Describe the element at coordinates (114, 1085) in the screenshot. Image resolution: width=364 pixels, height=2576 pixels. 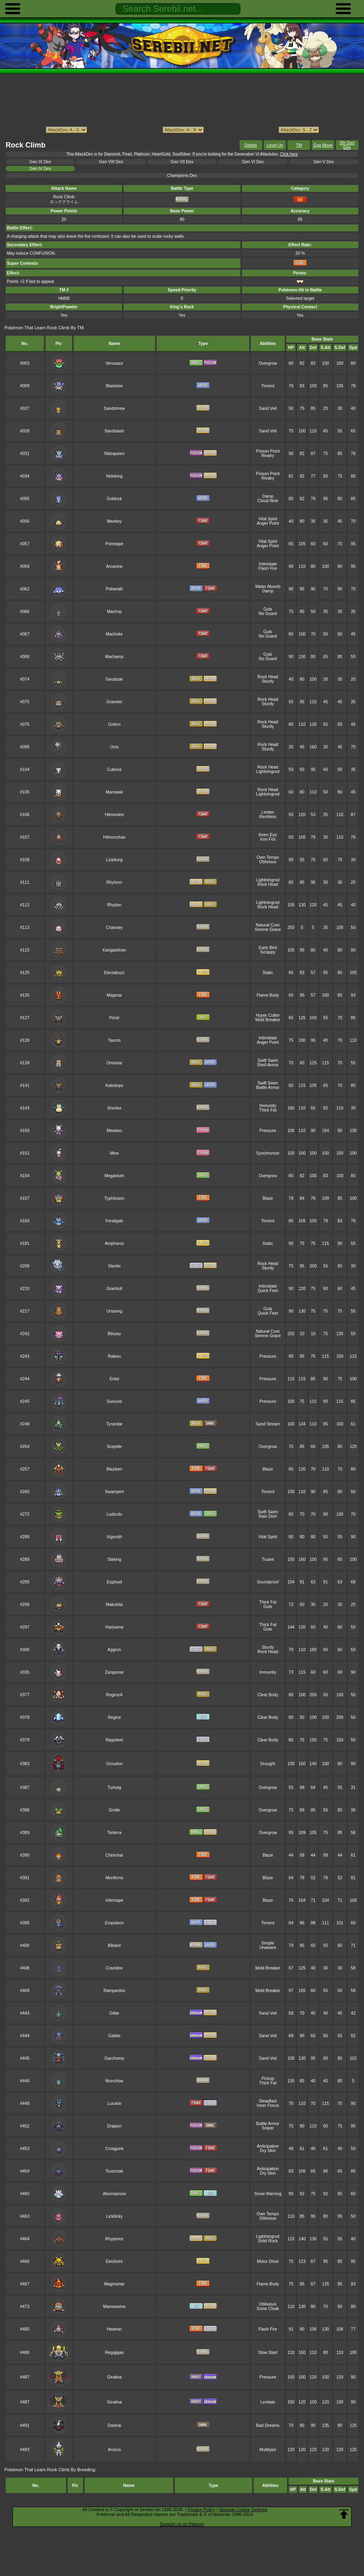
I see `Kabutops` at that location.